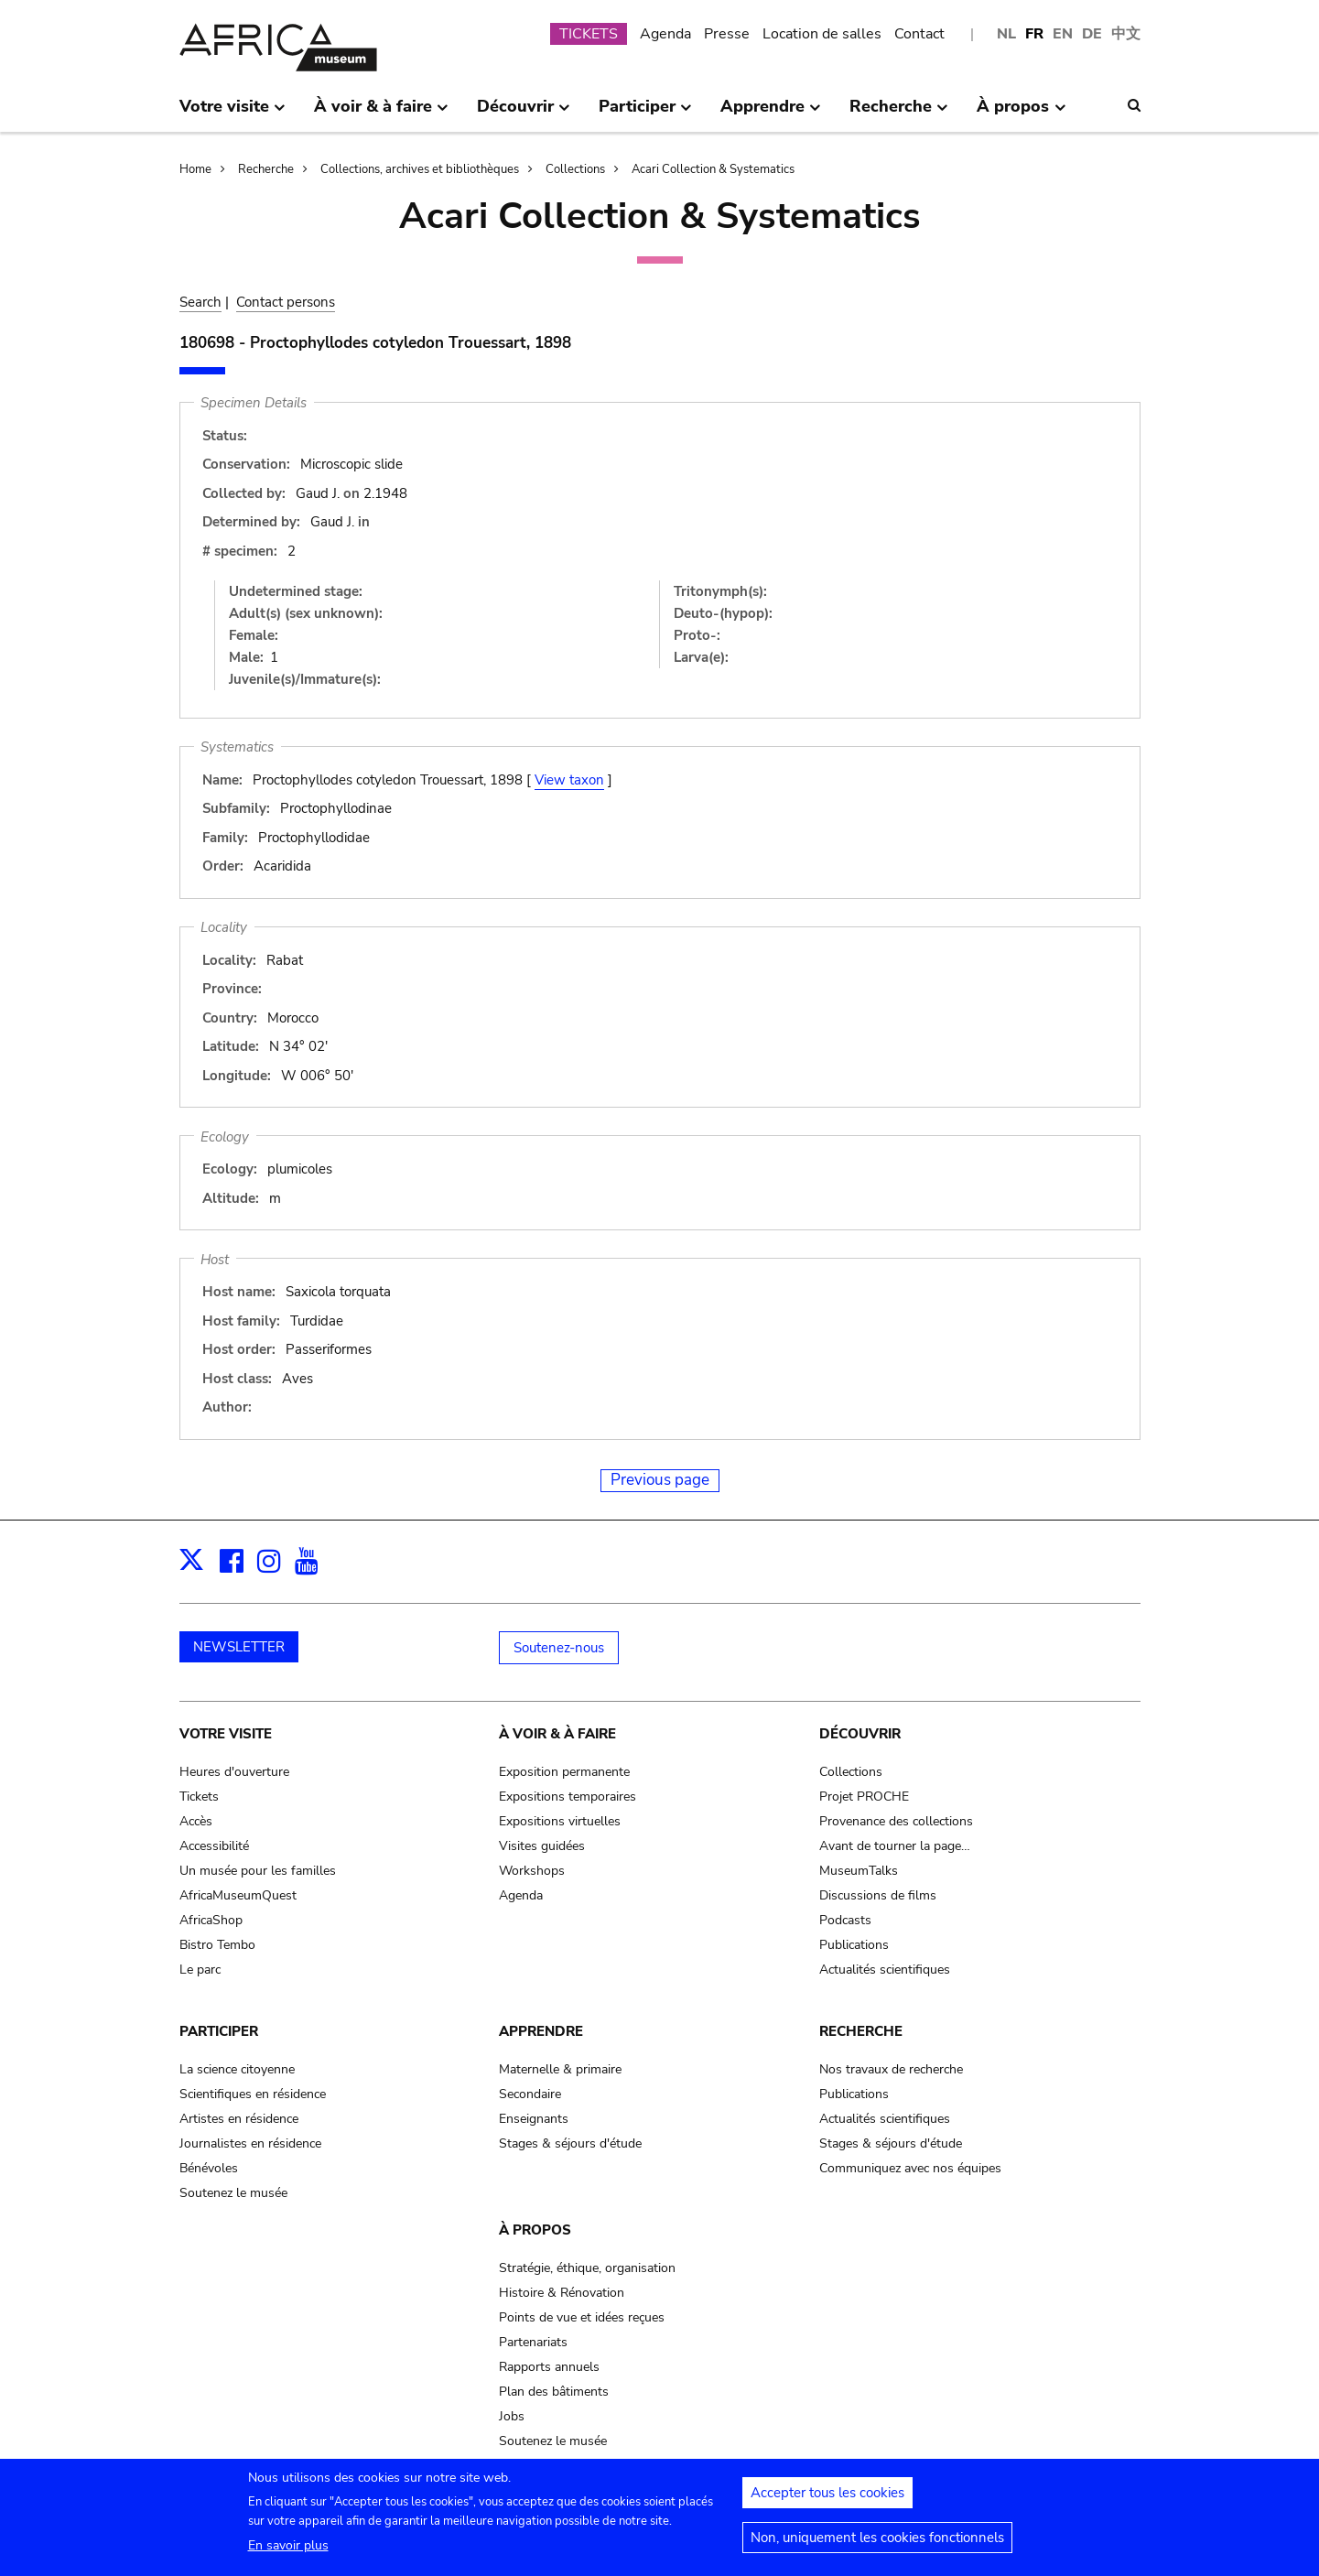 This screenshot has height=2576, width=1319. Describe the element at coordinates (770, 113) in the screenshot. I see `Apprendre [menuitem]` at that location.